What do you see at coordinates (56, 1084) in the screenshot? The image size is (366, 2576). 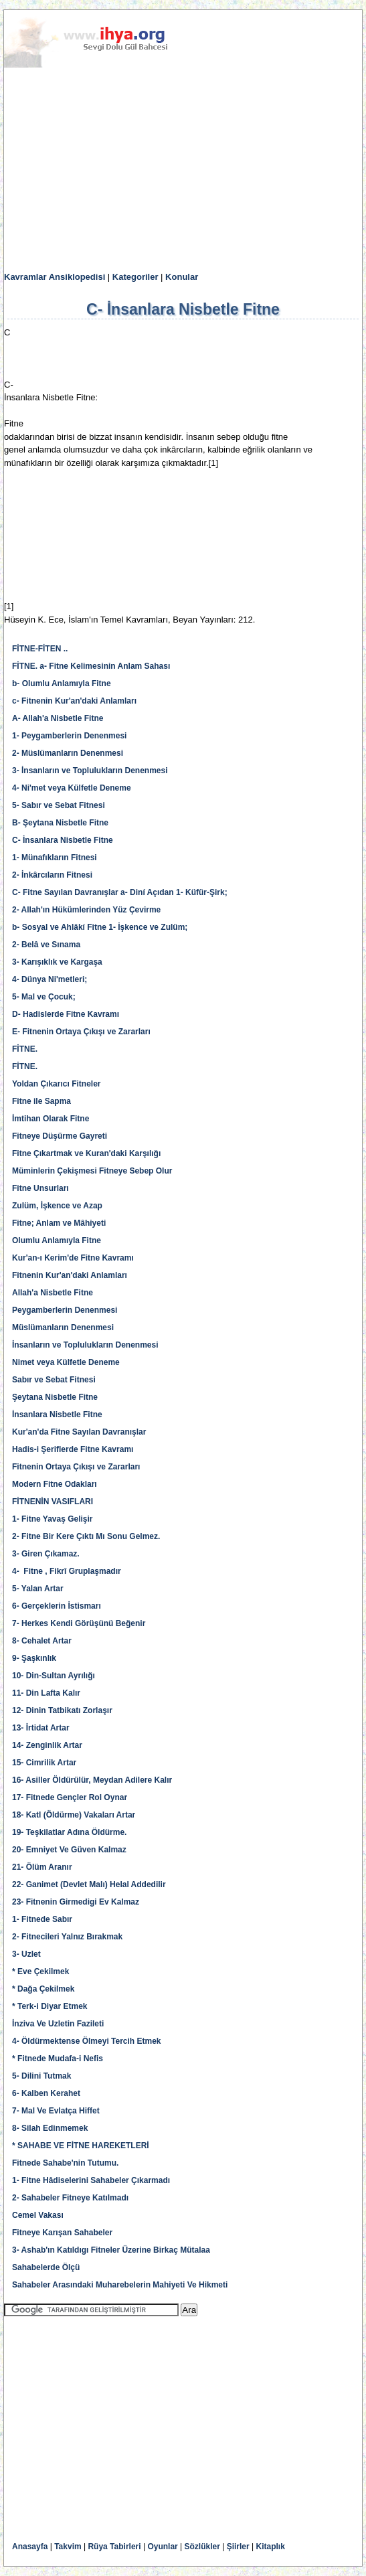 I see `Yoldan Çıkarıcı Fitneler` at bounding box center [56, 1084].